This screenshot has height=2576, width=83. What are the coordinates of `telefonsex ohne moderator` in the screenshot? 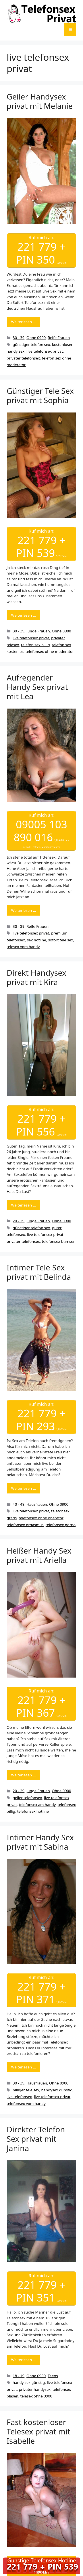 It's located at (50, 651).